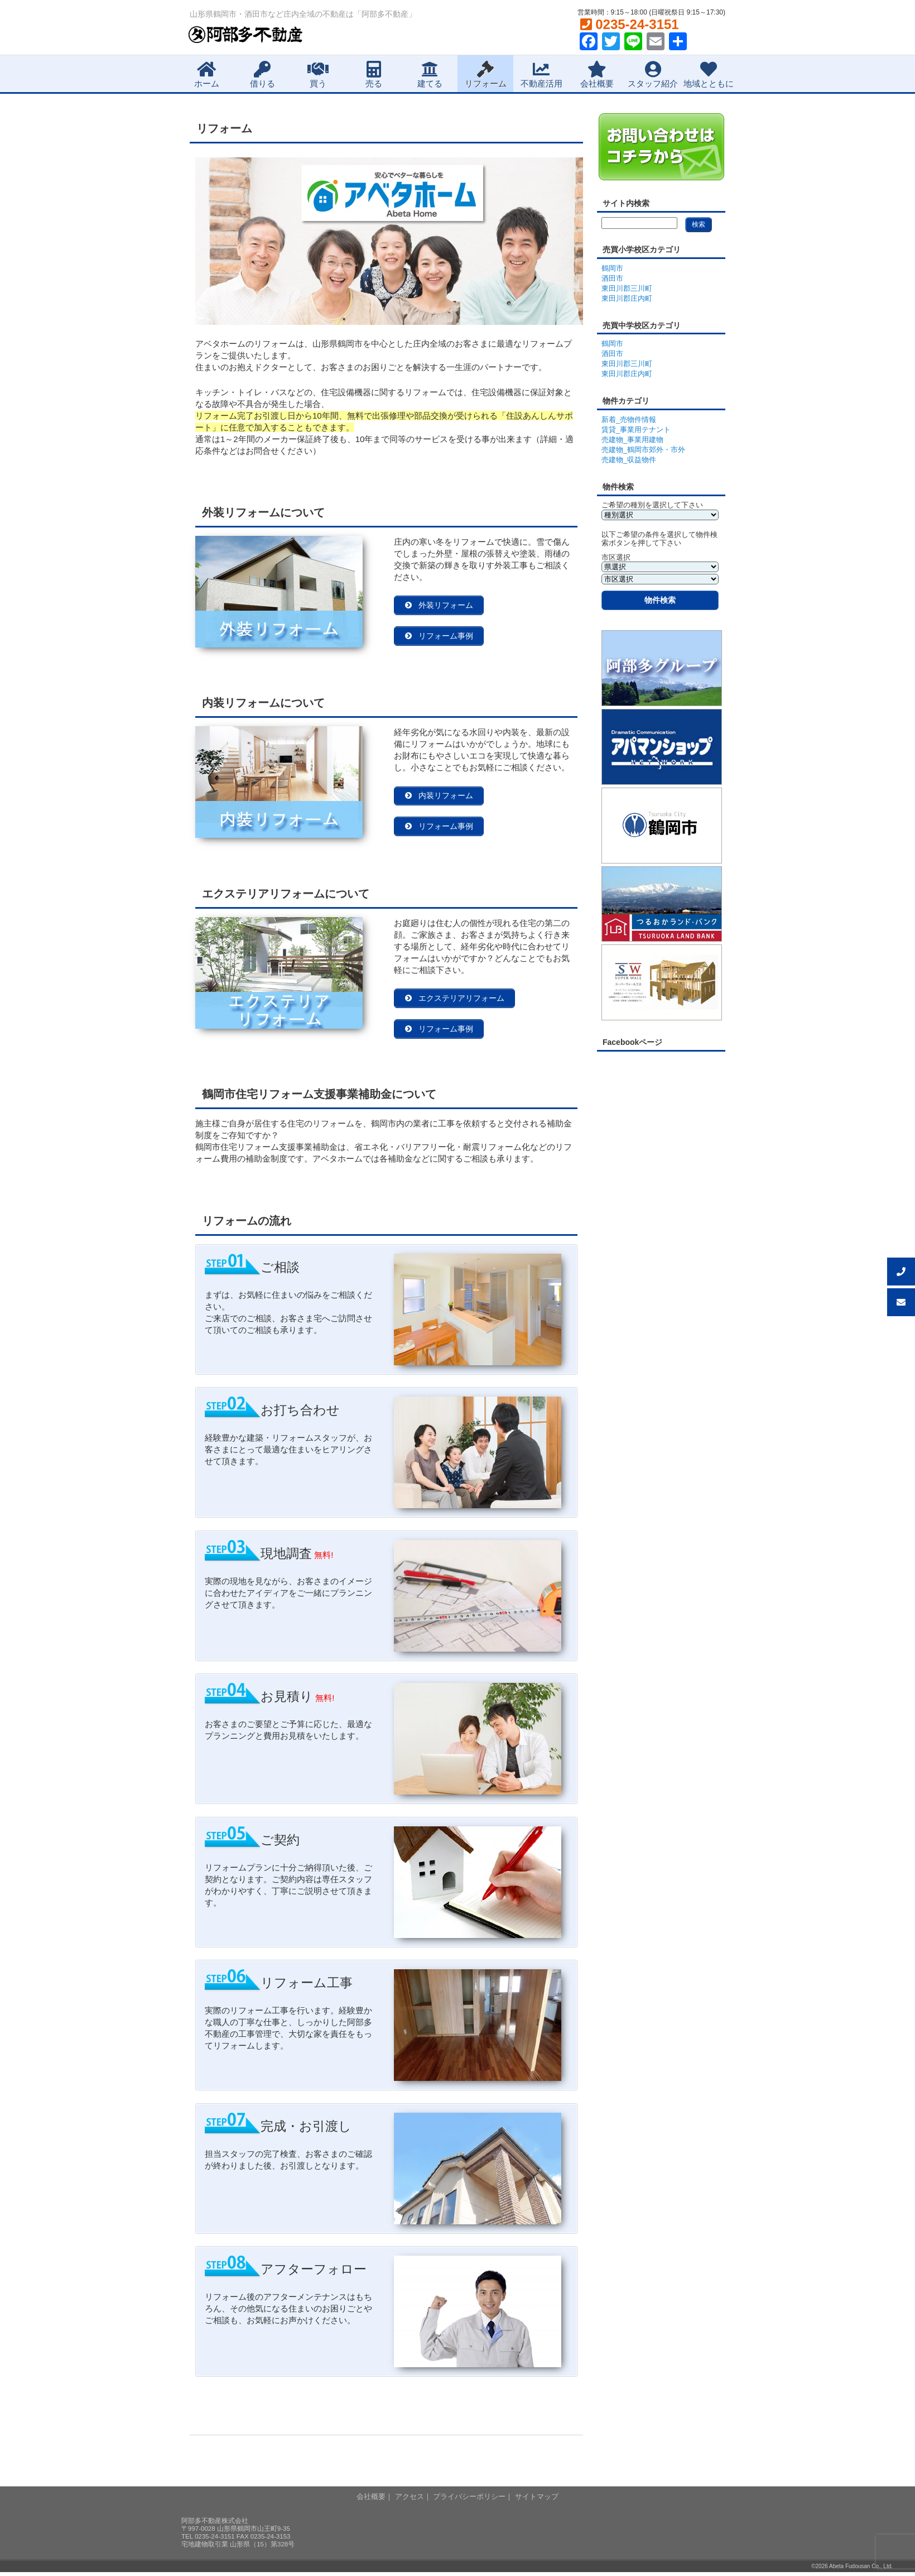  I want to click on プライバシーポリシー, so click(469, 2500).